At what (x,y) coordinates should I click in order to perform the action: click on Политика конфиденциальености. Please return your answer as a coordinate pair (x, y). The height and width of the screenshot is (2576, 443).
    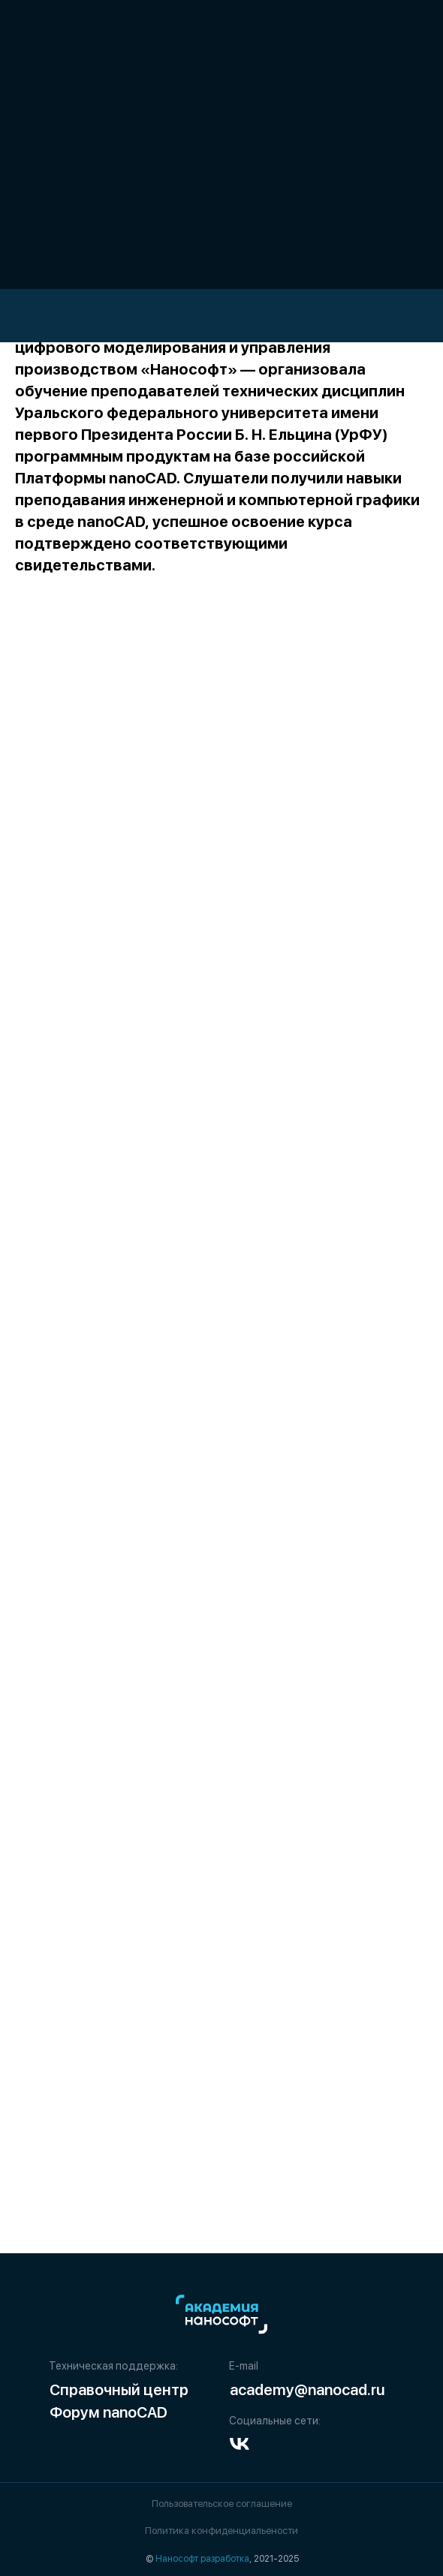
    Looking at the image, I should click on (221, 2530).